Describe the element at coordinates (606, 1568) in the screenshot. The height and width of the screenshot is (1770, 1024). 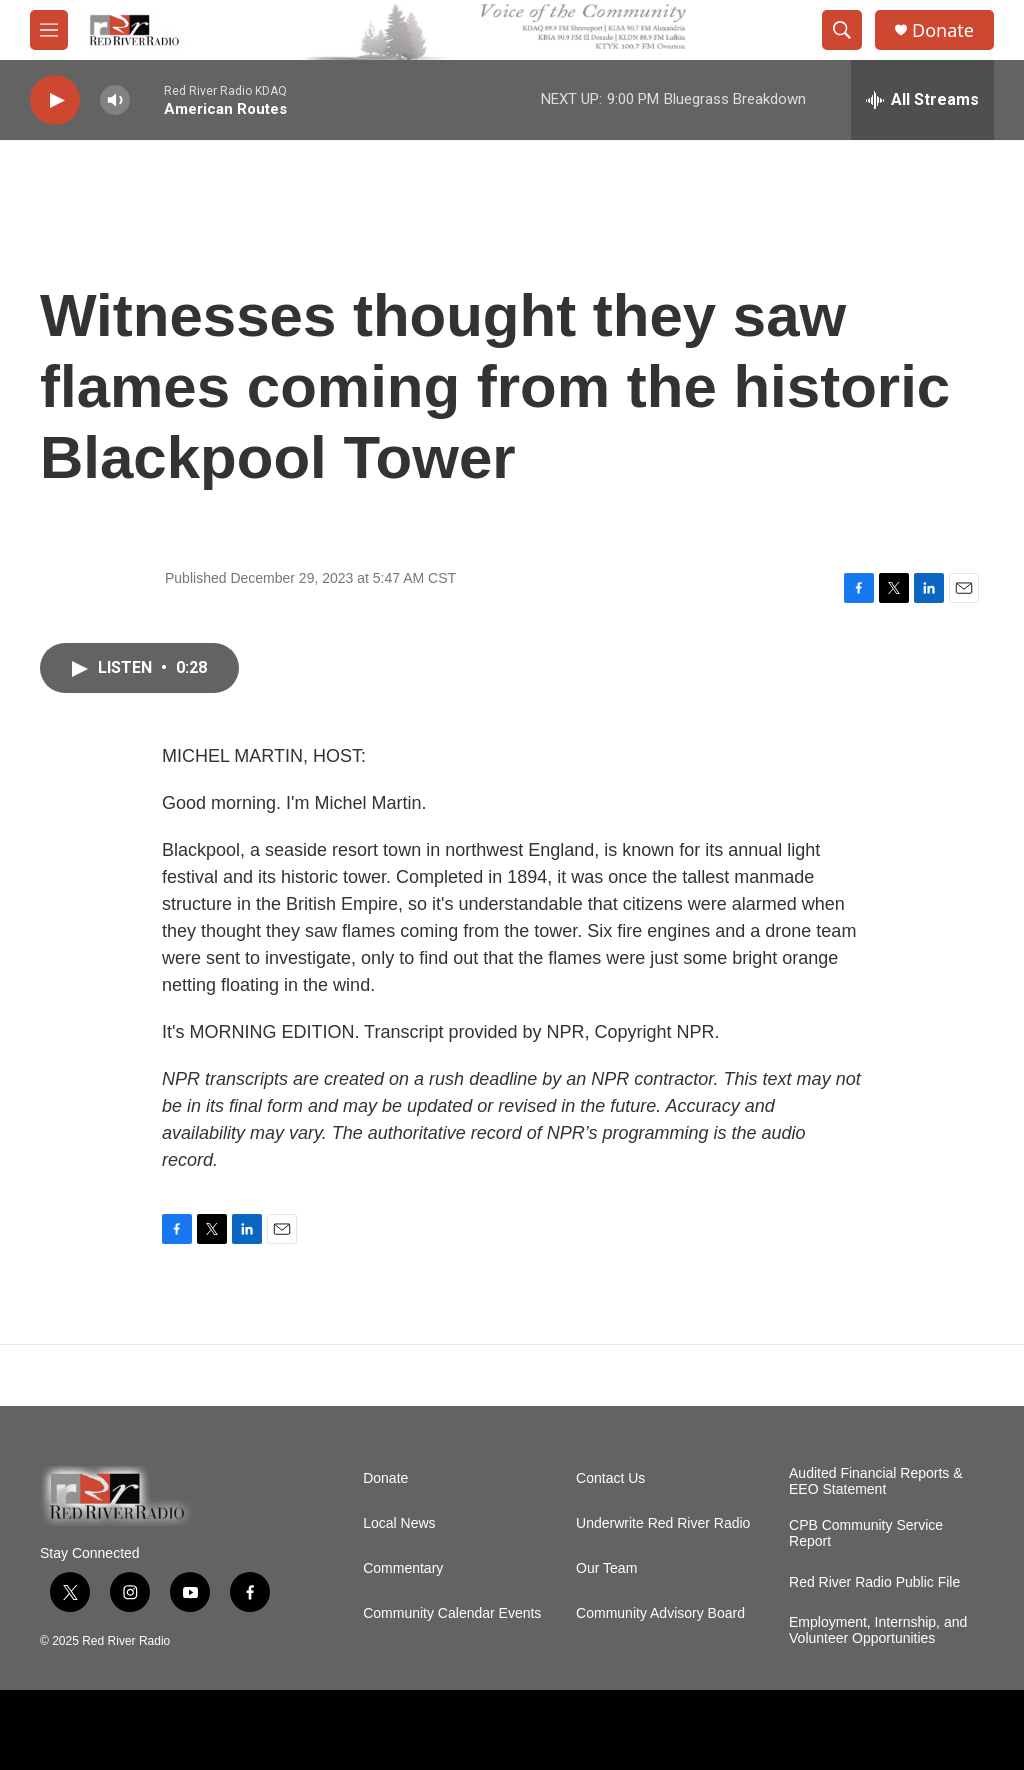
I see `Our Team` at that location.